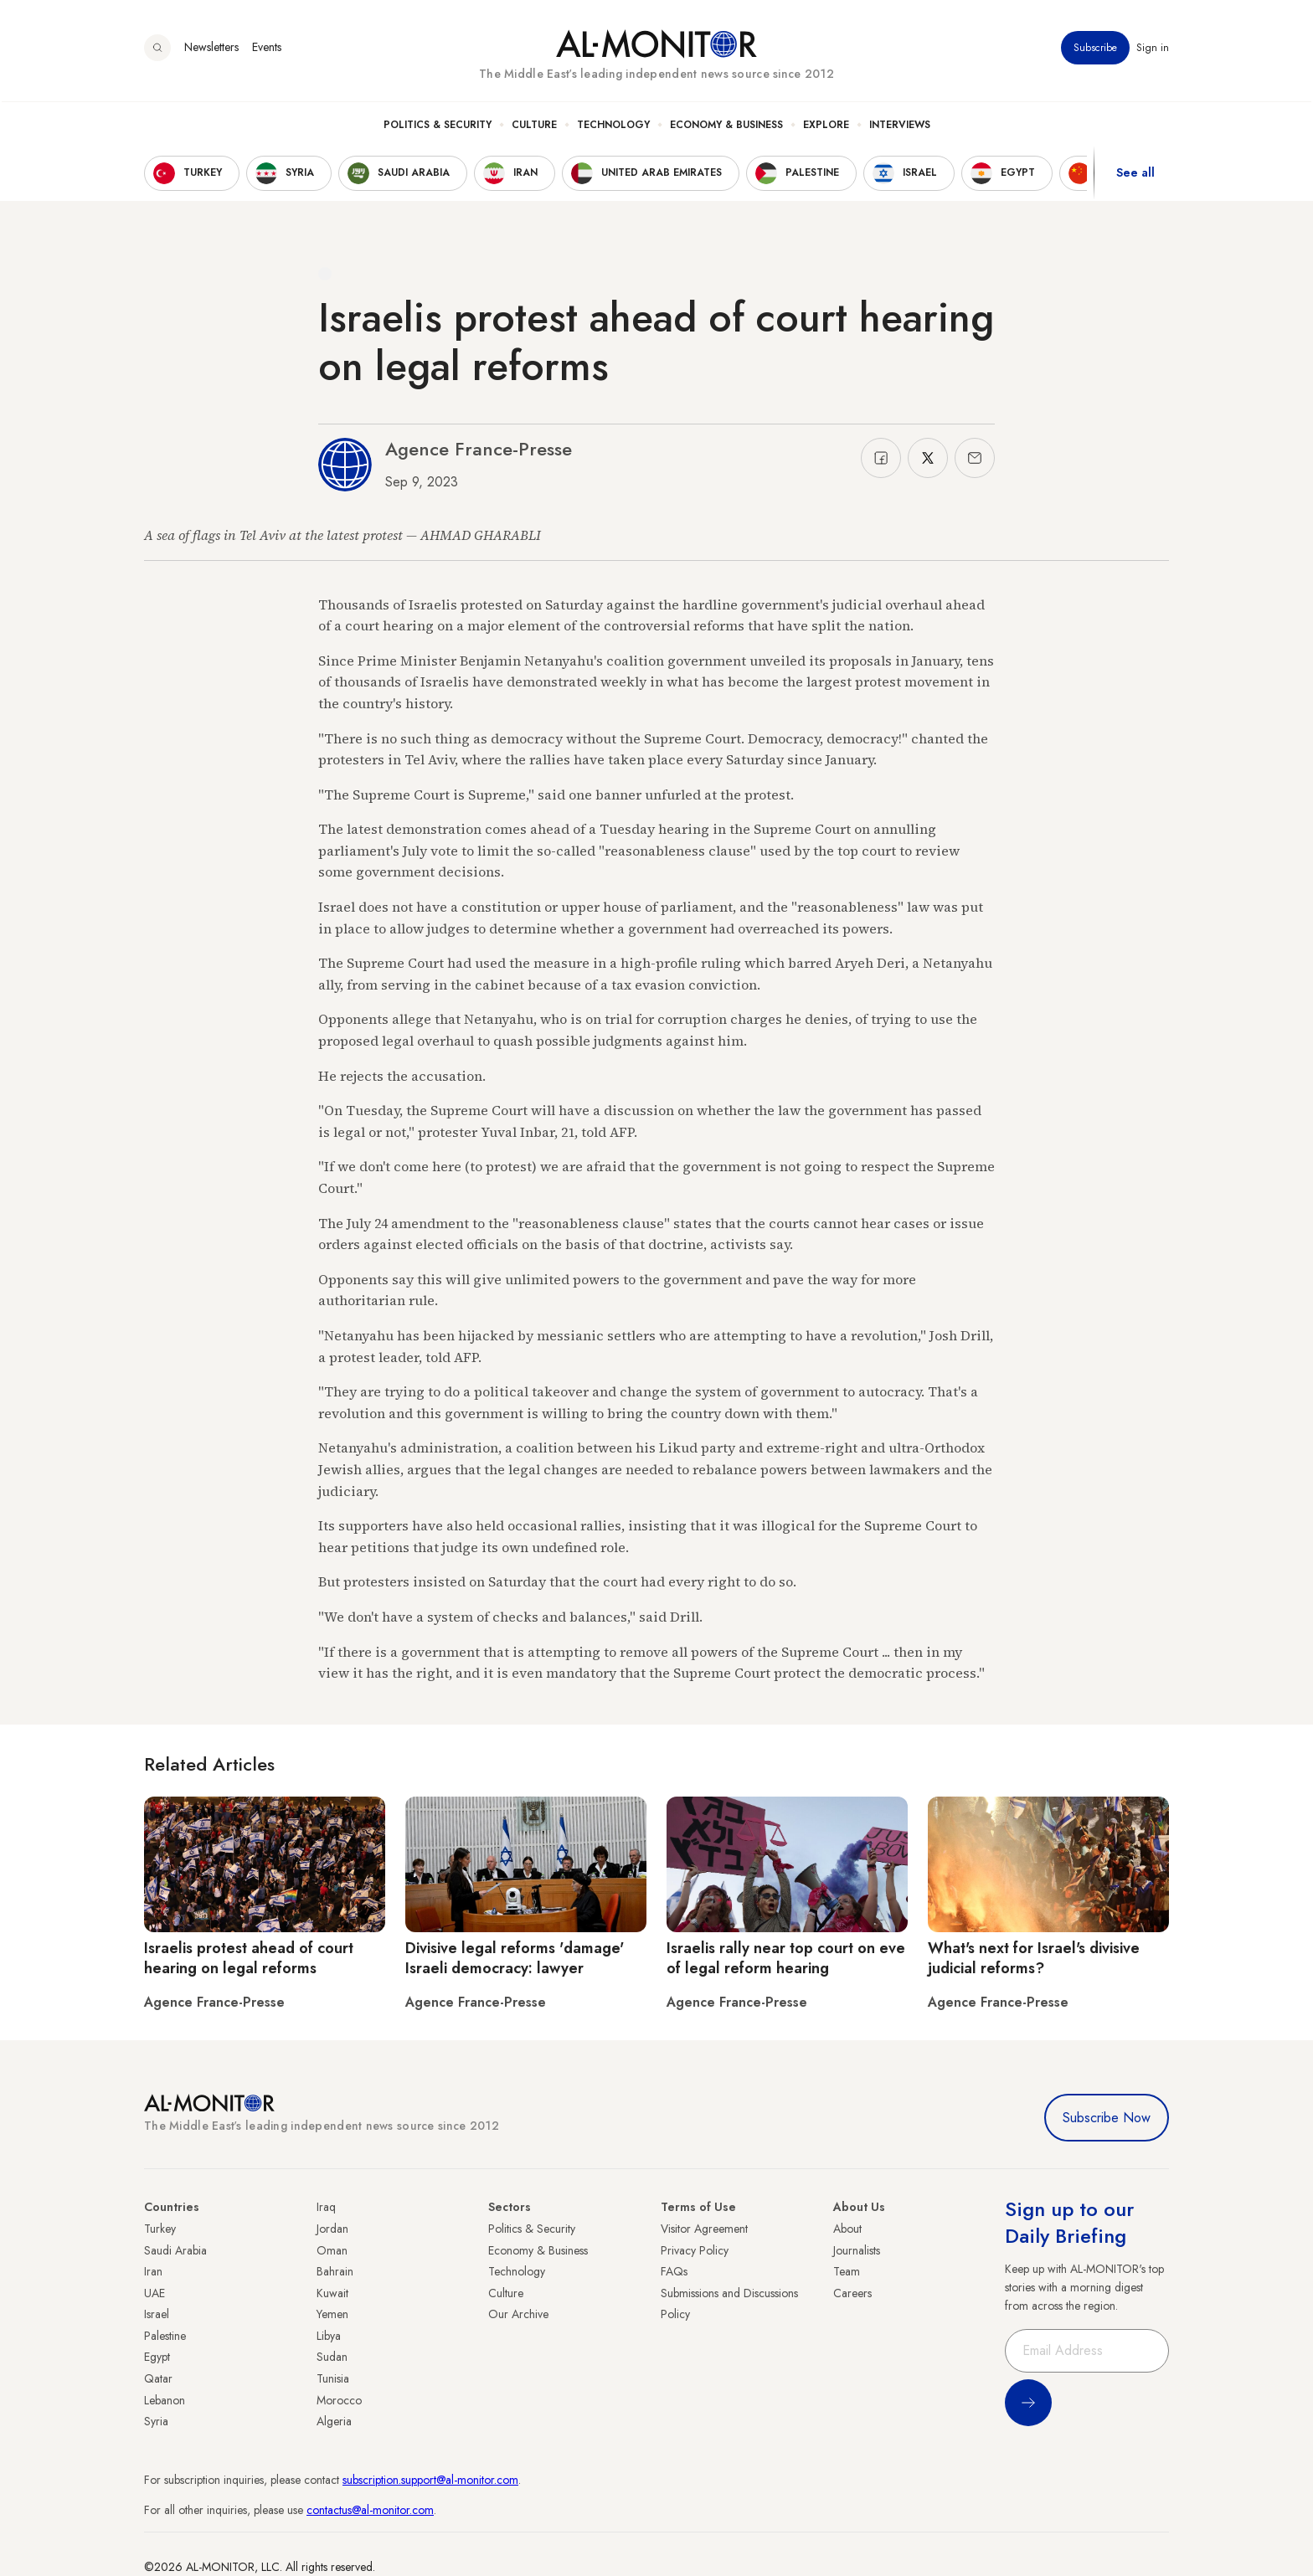 The height and width of the screenshot is (2576, 1313). Describe the element at coordinates (613, 126) in the screenshot. I see `Technology` at that location.